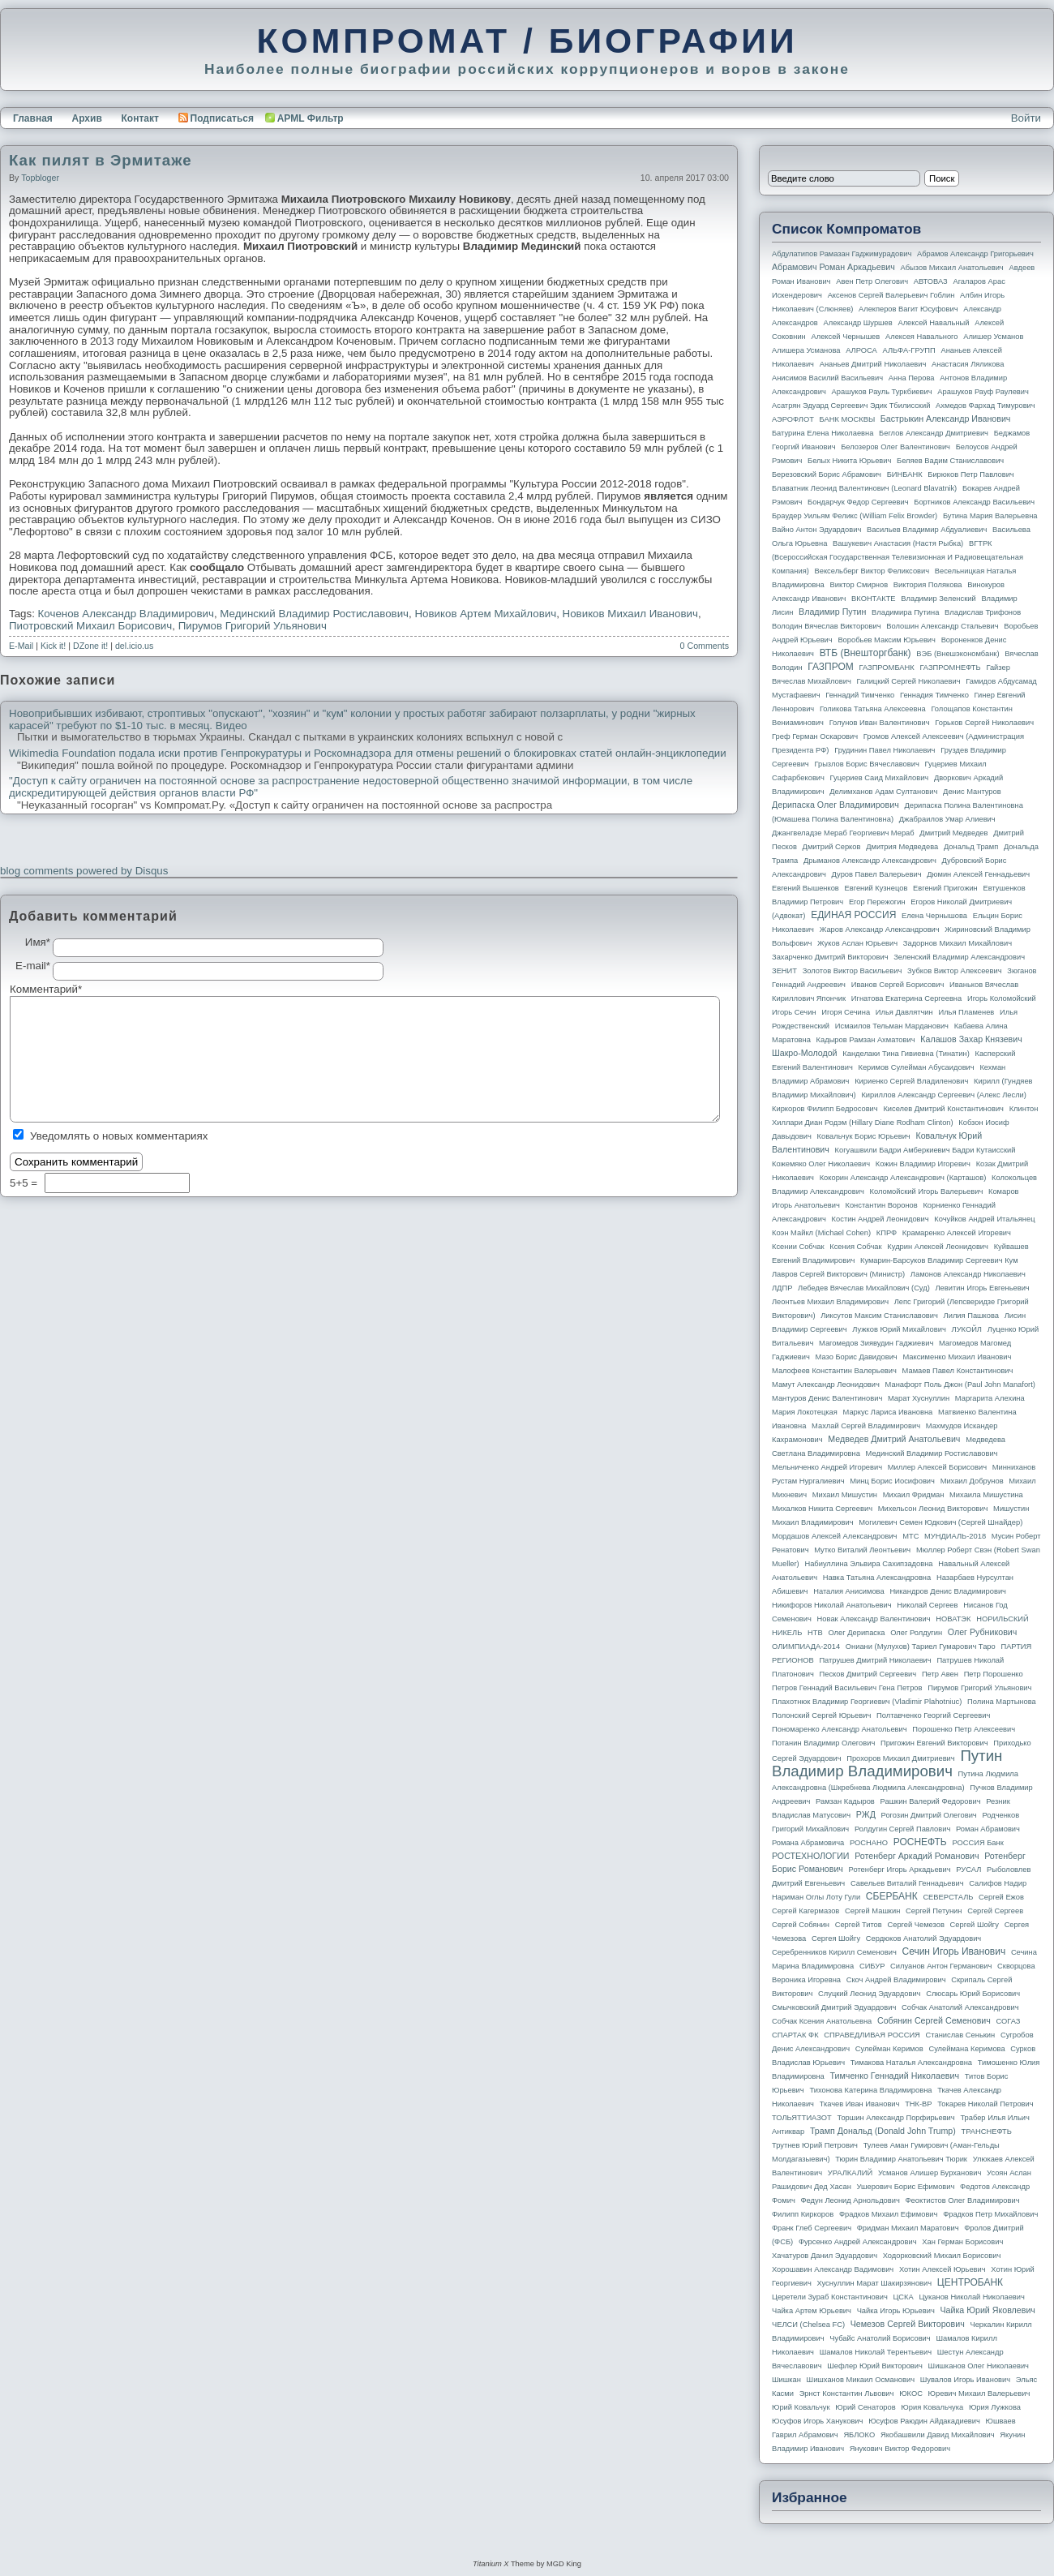  What do you see at coordinates (876, 888) in the screenshot?
I see `Евгений Кузнецов` at bounding box center [876, 888].